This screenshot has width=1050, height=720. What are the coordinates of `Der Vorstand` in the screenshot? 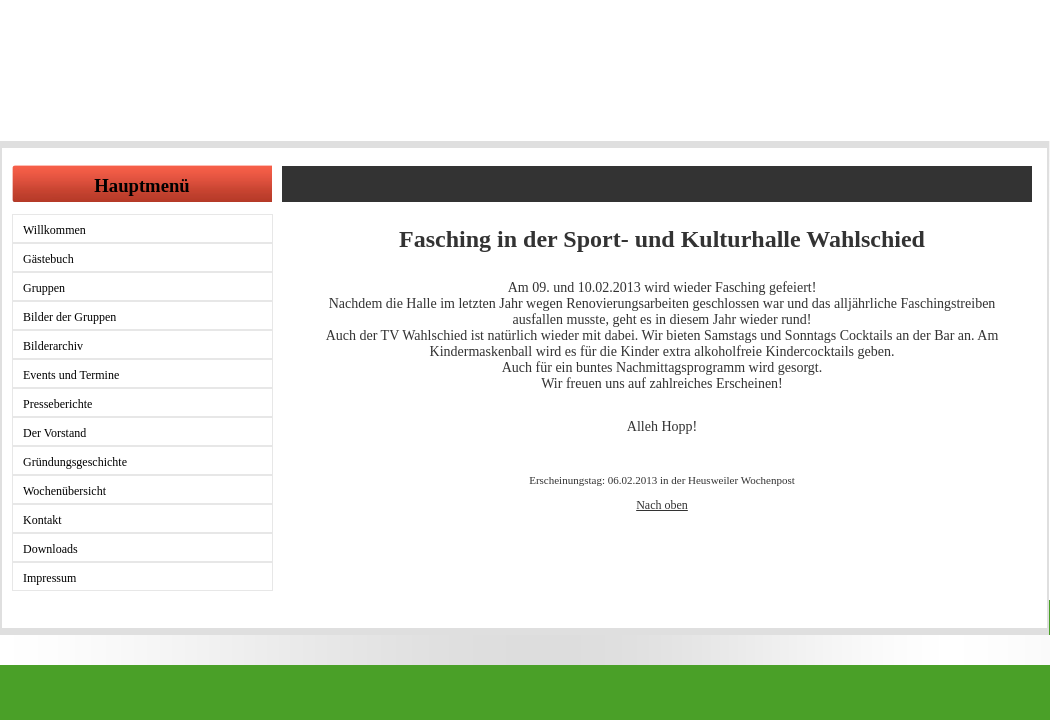 It's located at (54, 433).